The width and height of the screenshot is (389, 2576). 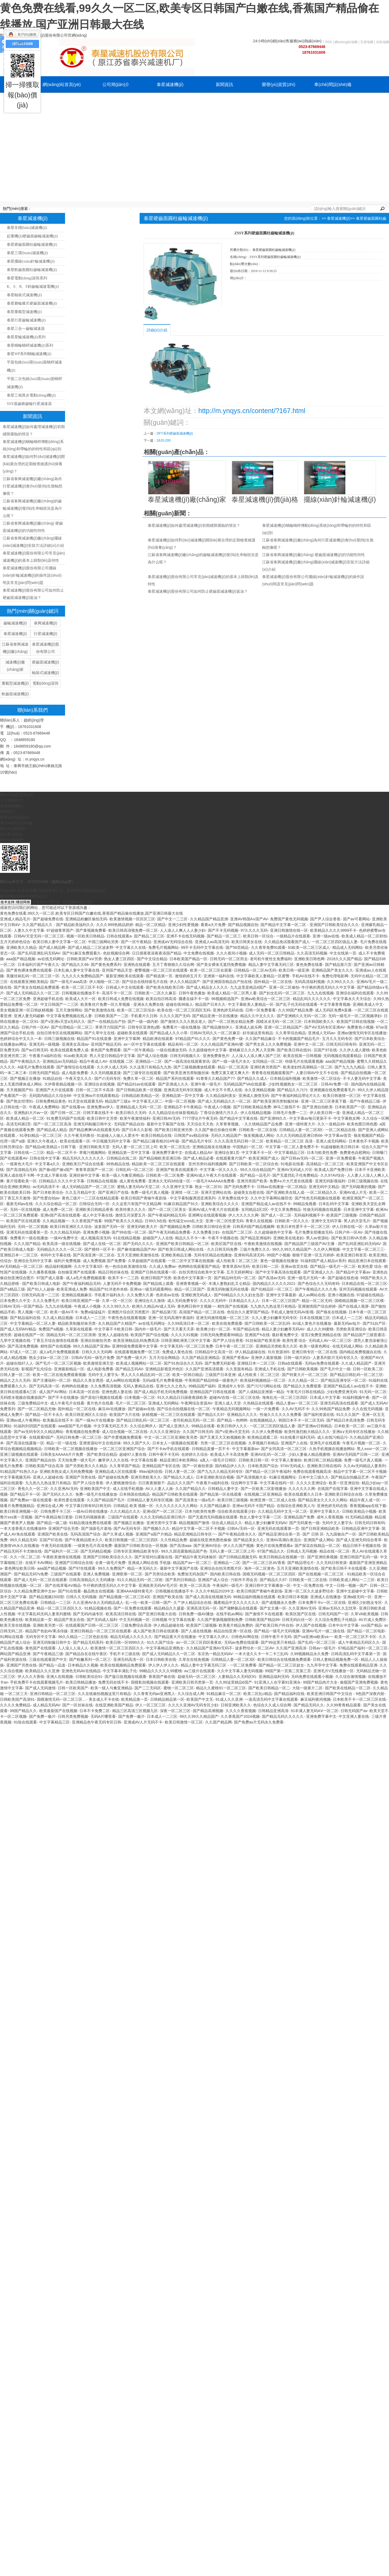 What do you see at coordinates (131, 1540) in the screenshot?
I see `欧美日韩视频一区二区三区四区` at bounding box center [131, 1540].